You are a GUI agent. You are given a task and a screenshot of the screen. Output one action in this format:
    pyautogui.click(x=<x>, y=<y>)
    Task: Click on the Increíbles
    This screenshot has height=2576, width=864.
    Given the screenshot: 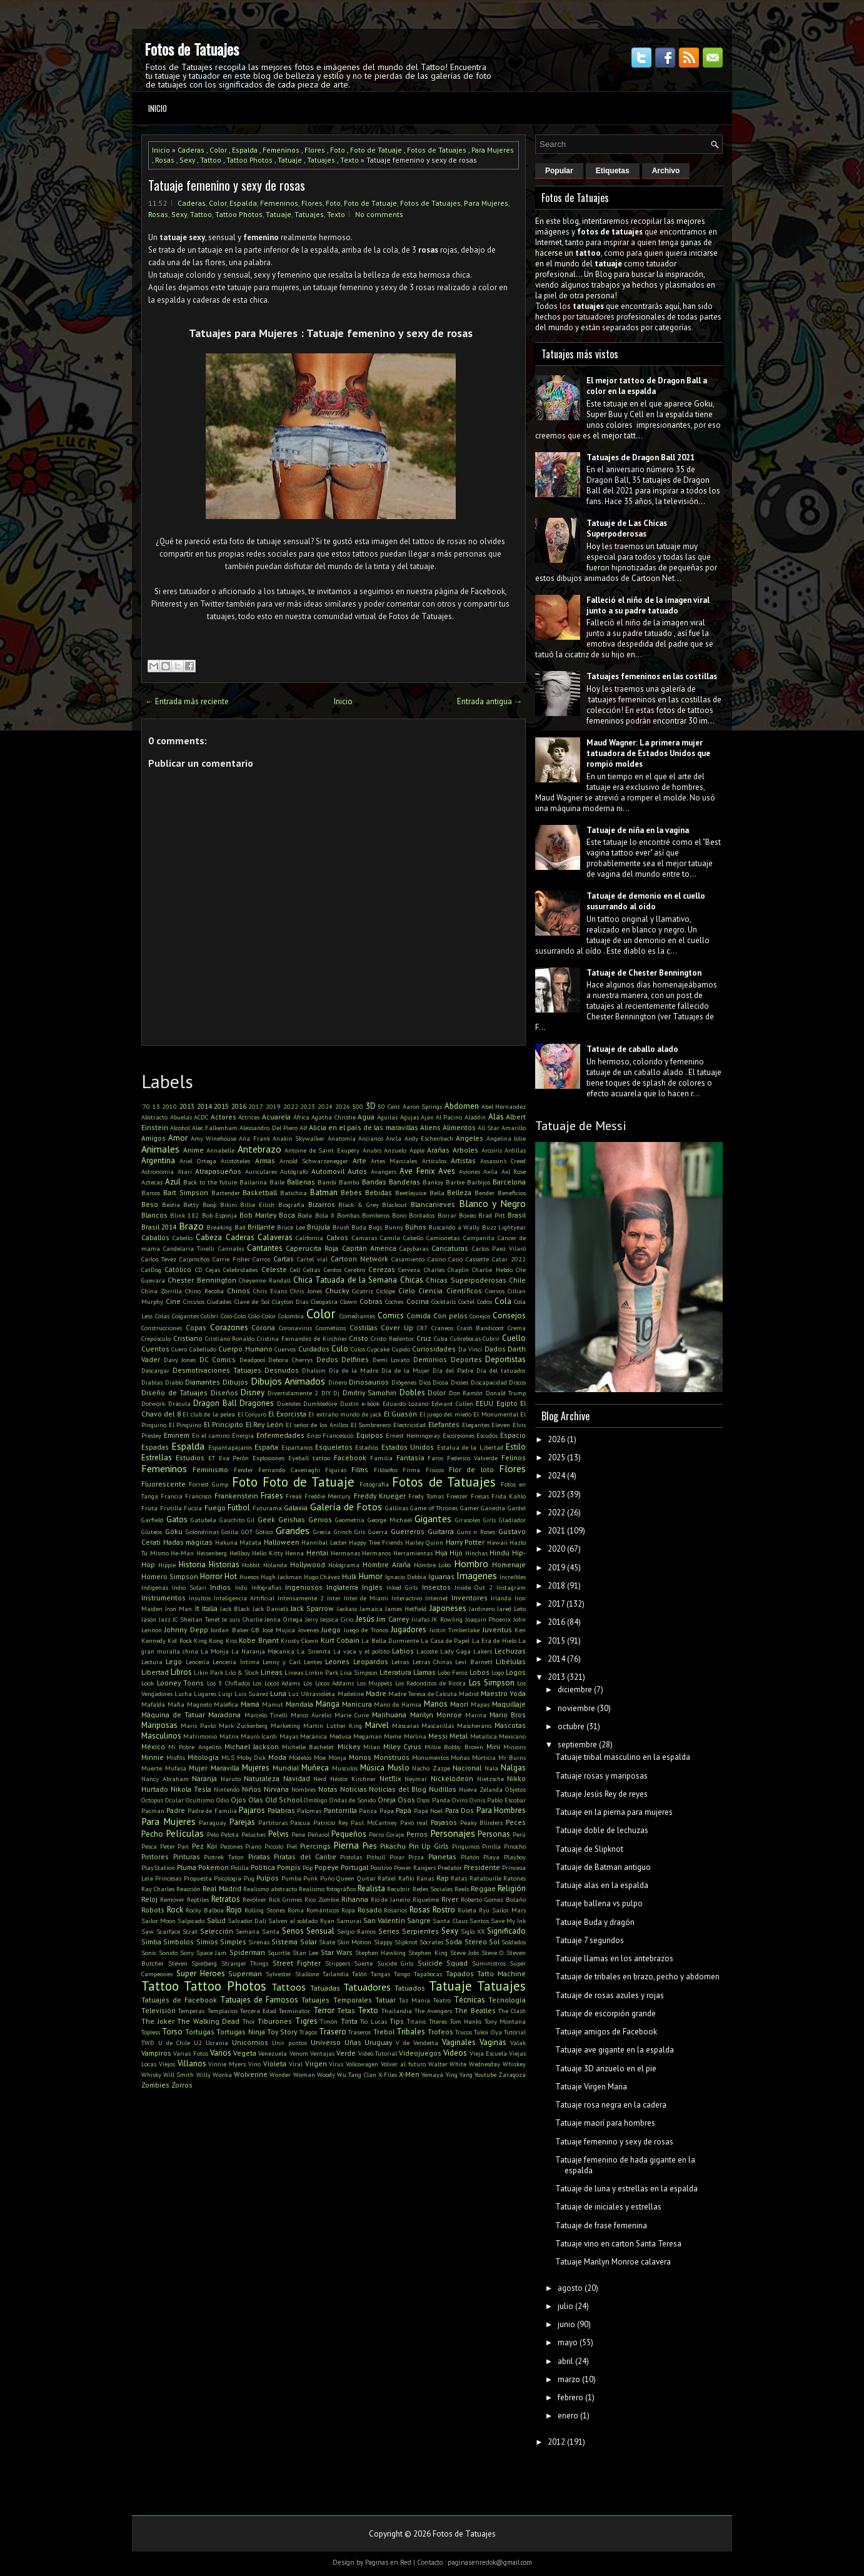 What is the action you would take?
    pyautogui.click(x=513, y=1576)
    